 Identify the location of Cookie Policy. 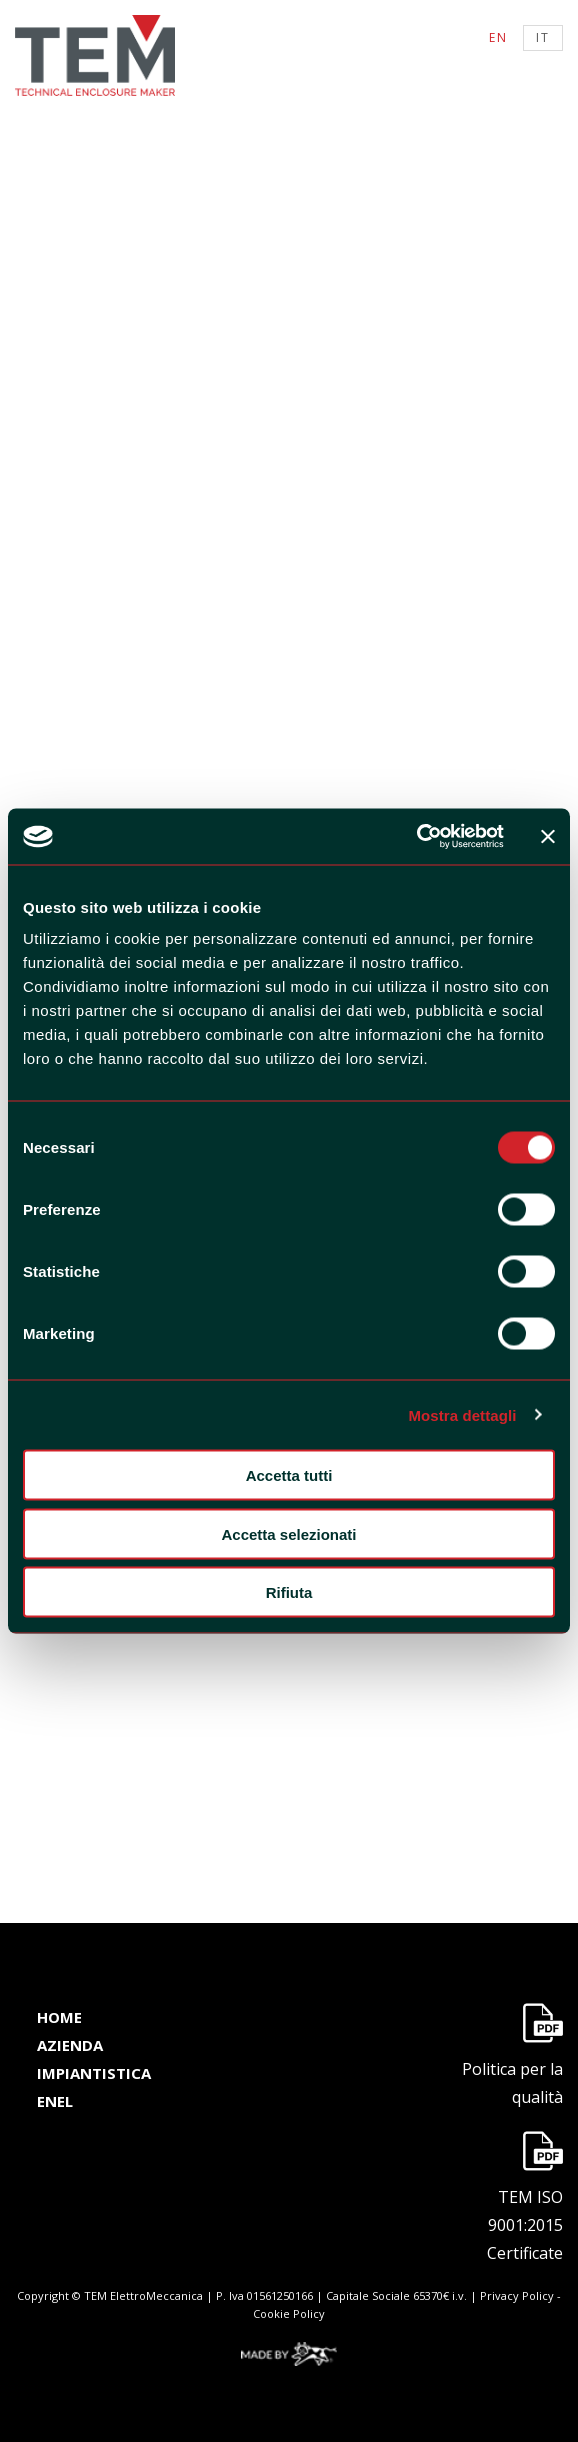
(289, 2313).